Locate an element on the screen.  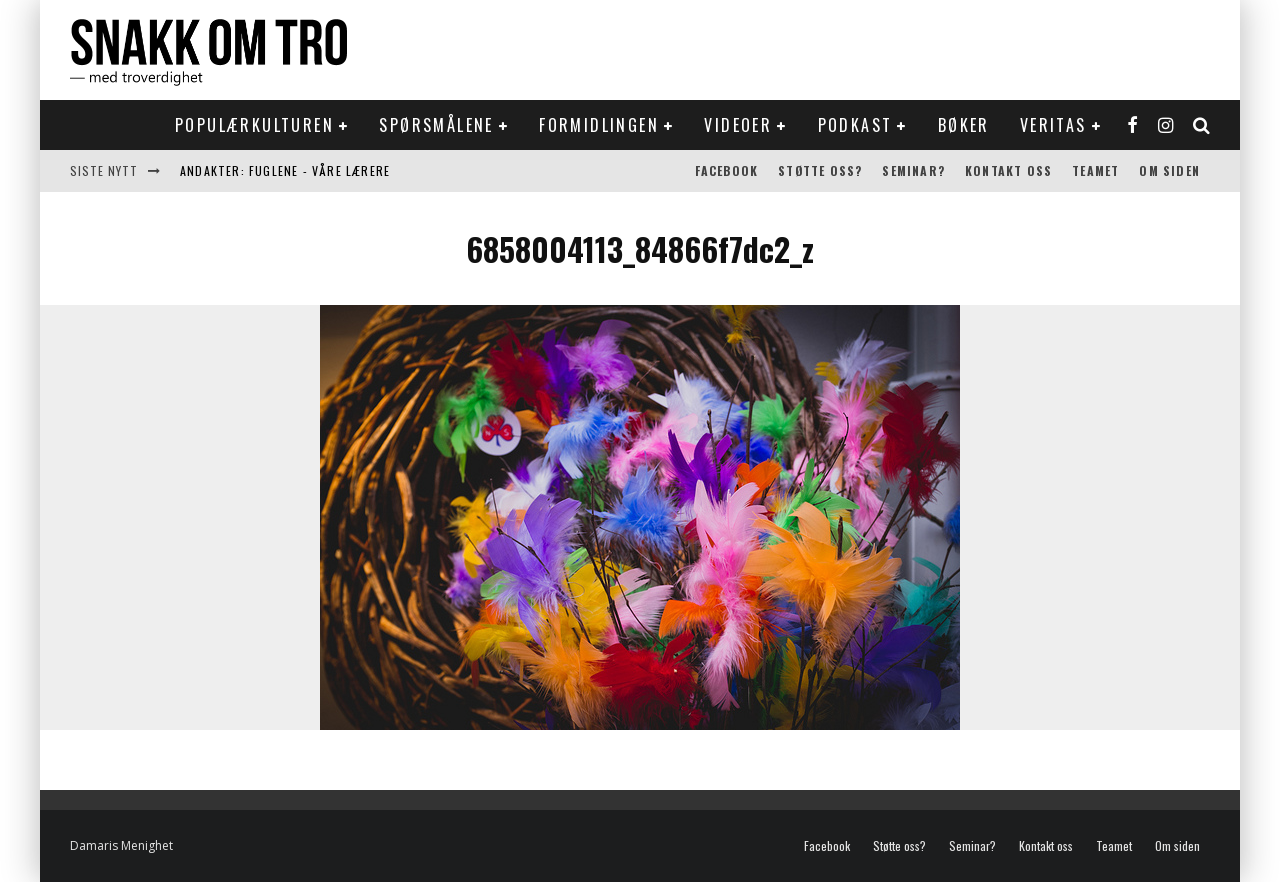
Kontakt oss is located at coordinates (1008, 170).